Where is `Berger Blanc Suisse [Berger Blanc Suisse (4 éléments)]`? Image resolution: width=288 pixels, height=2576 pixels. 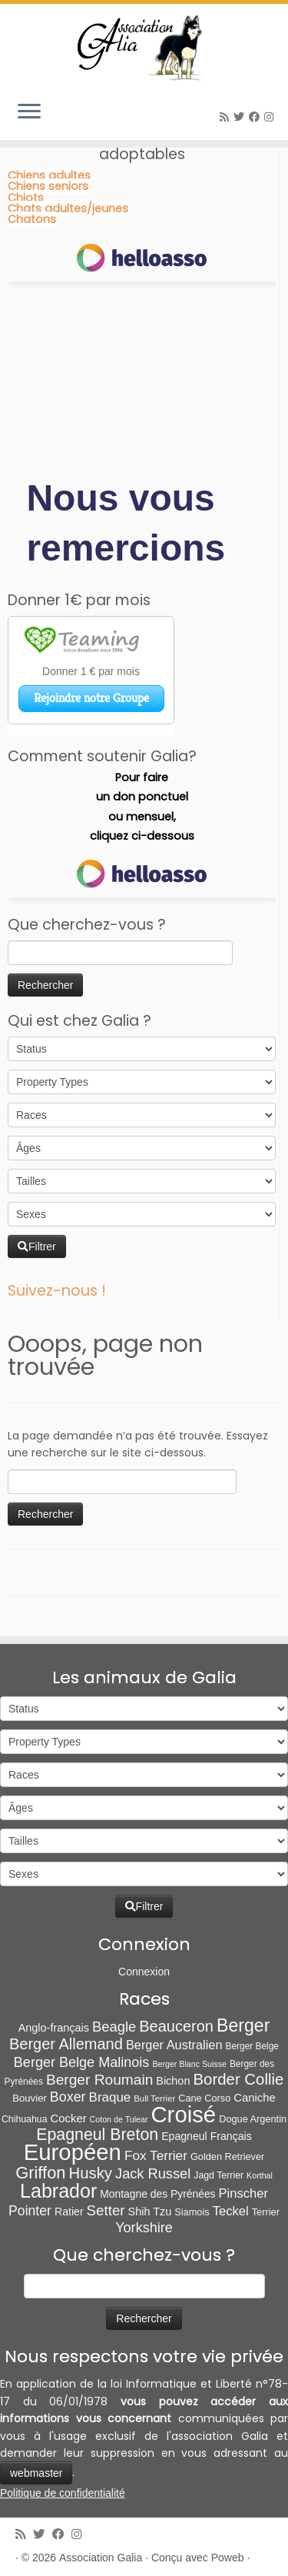 Berger Blanc Suisse [Berger Blanc Suisse (4 éléments)] is located at coordinates (189, 2063).